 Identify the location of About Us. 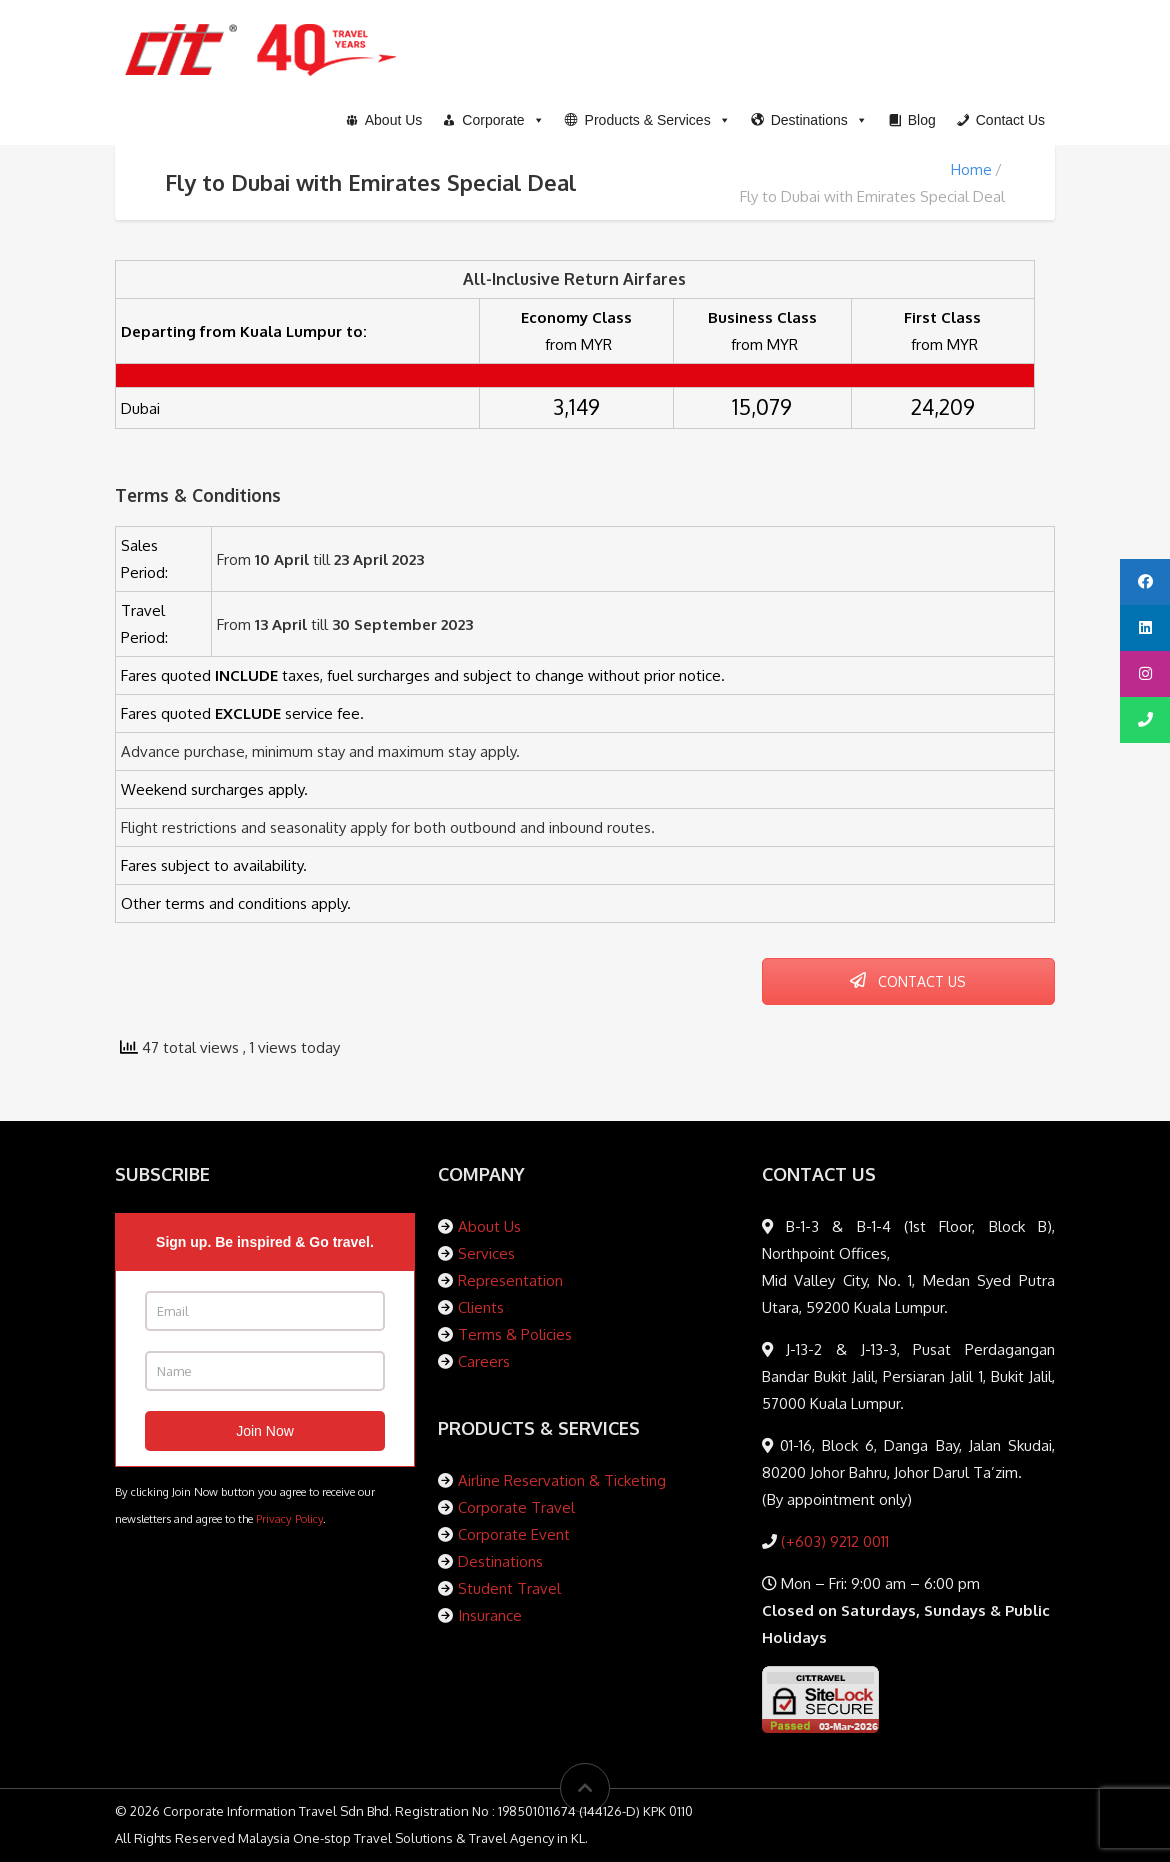
(489, 1226).